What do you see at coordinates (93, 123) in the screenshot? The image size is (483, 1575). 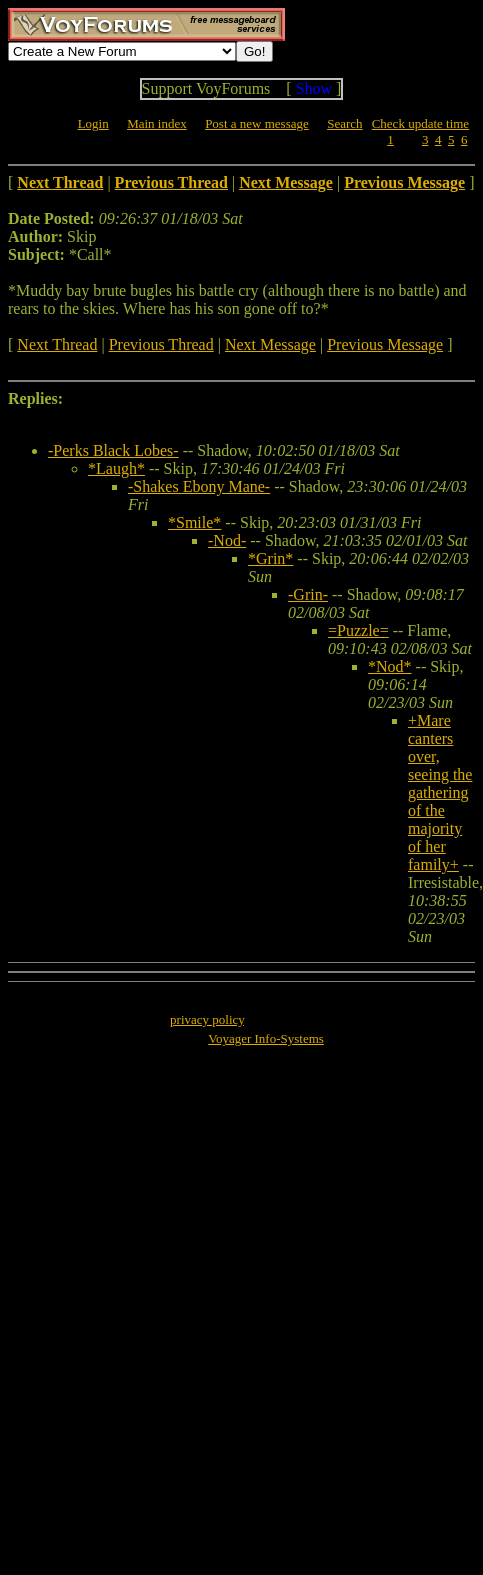 I see `Login` at bounding box center [93, 123].